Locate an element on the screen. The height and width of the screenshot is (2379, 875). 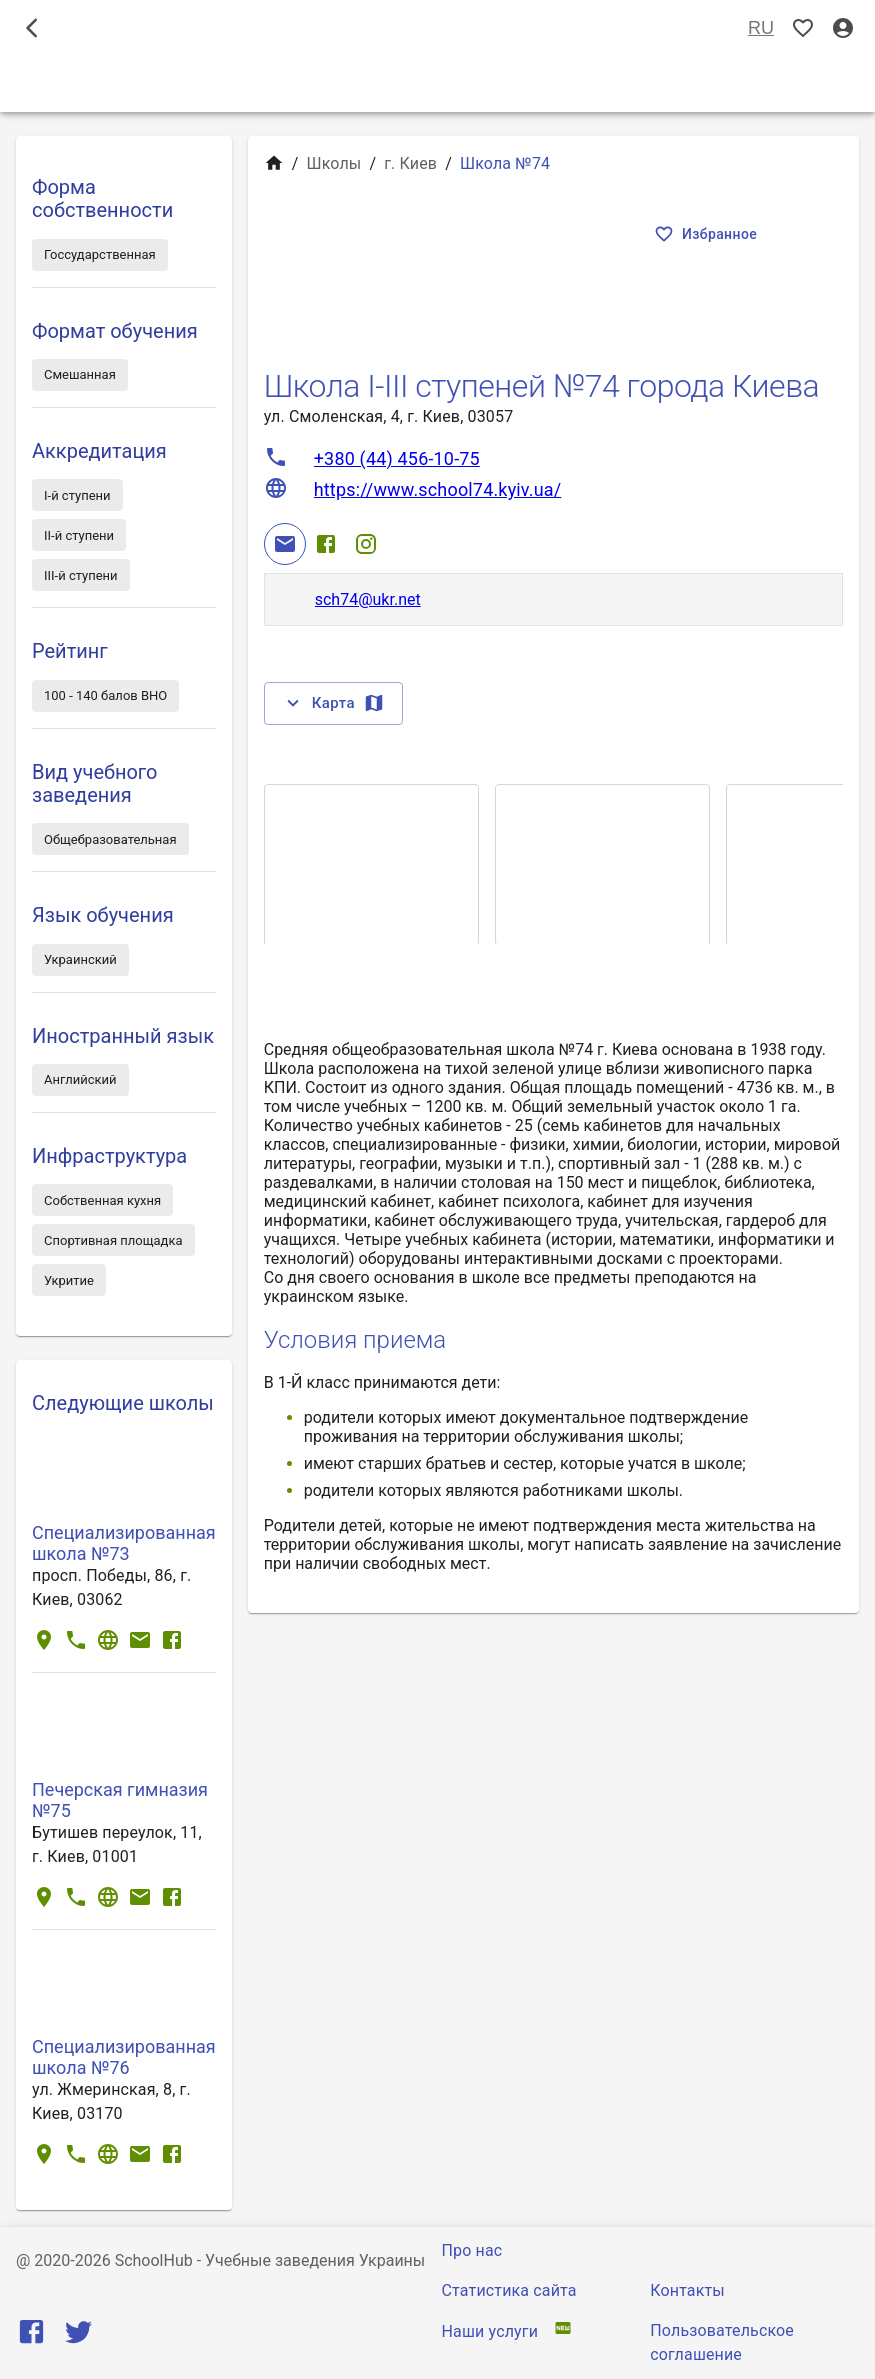
Школы [tab] is located at coordinates (437, 84).